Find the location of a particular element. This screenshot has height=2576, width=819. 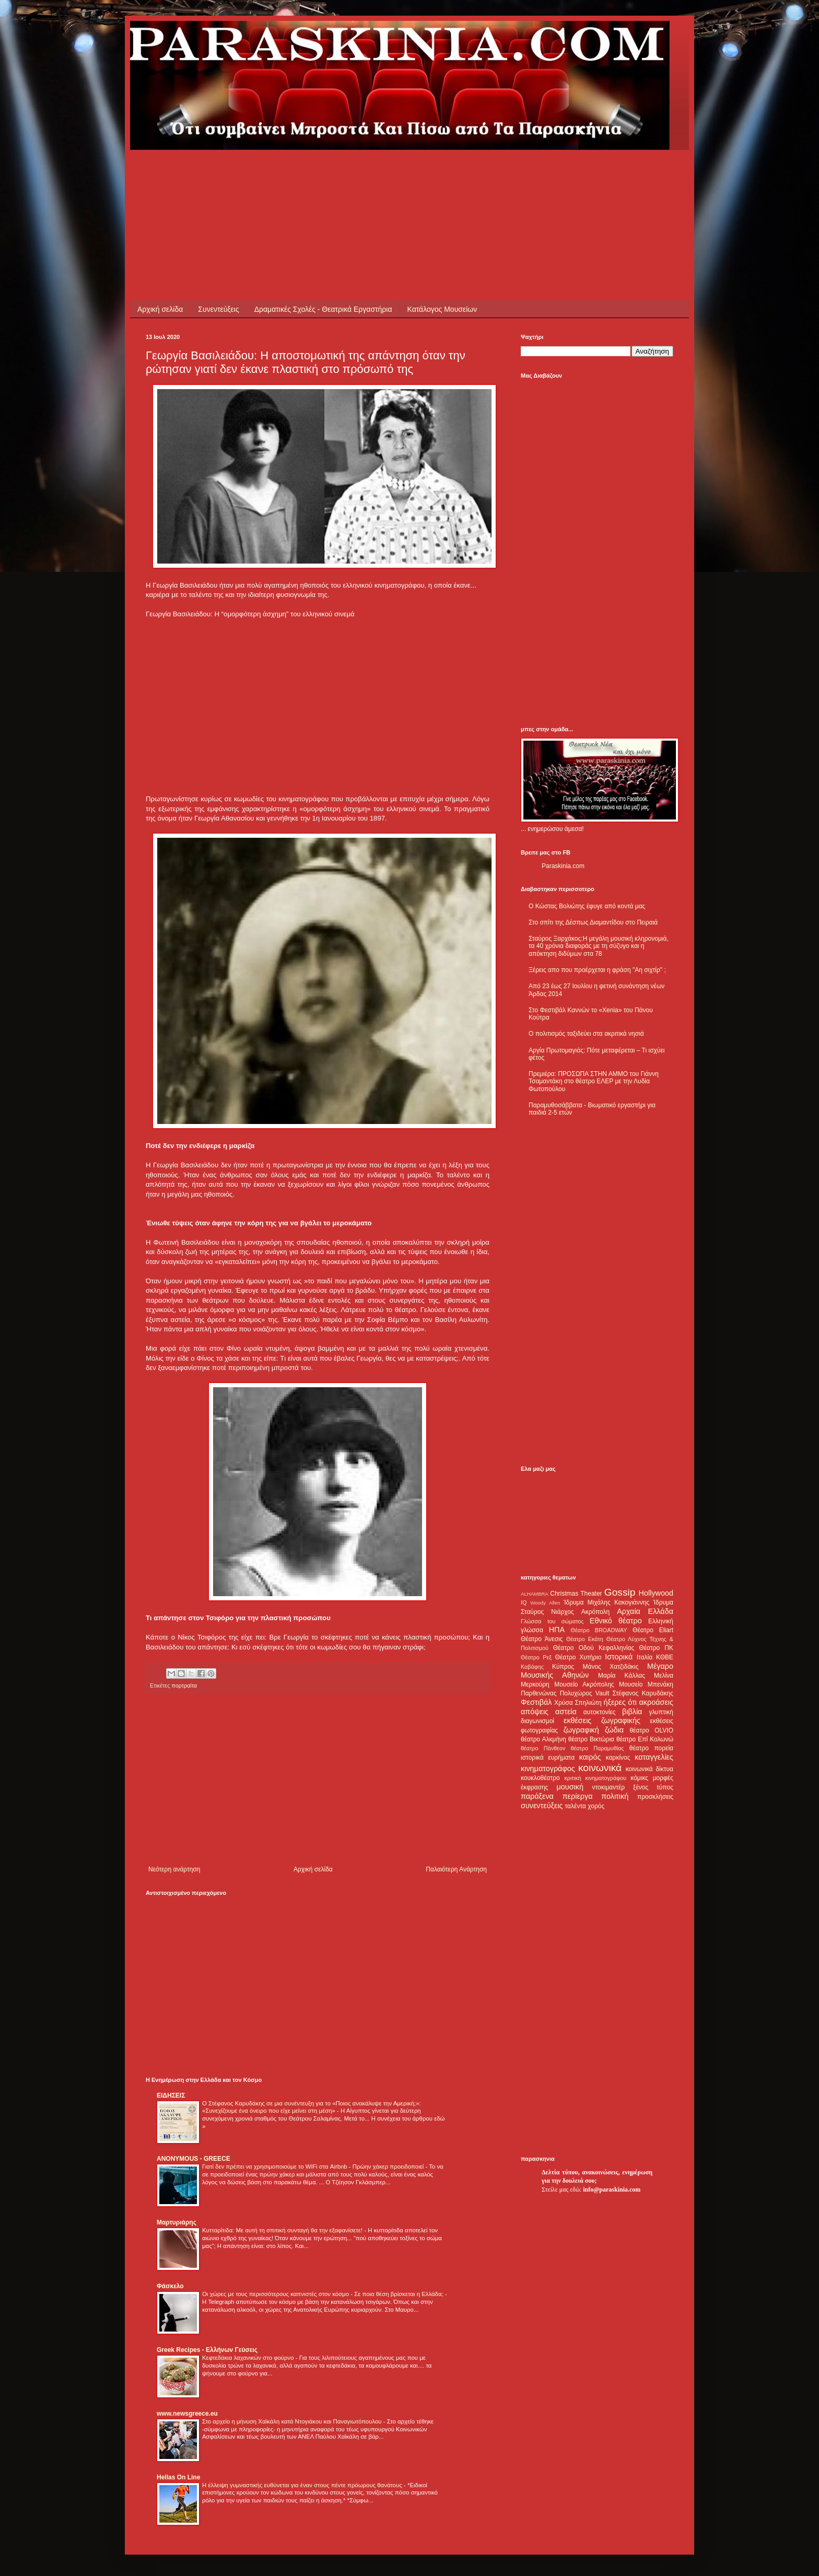

συνεντεύξεις is located at coordinates (542, 1805).